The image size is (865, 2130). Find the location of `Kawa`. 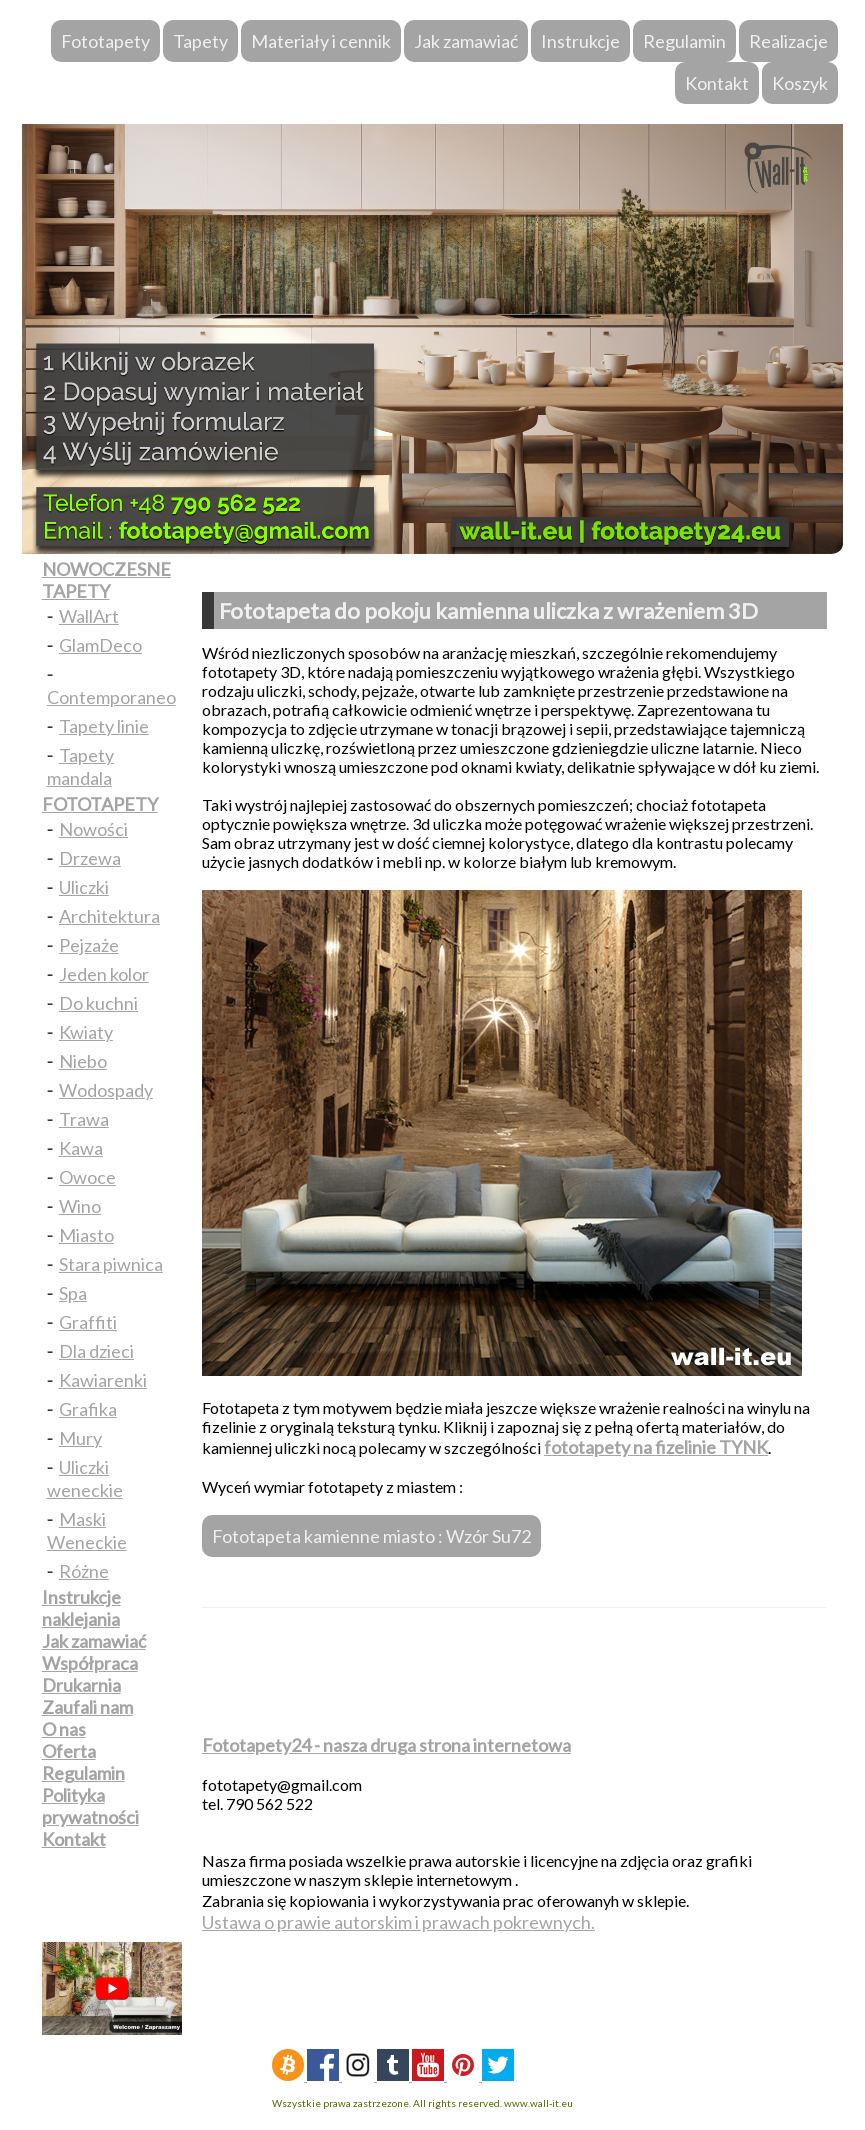

Kawa is located at coordinates (81, 1148).